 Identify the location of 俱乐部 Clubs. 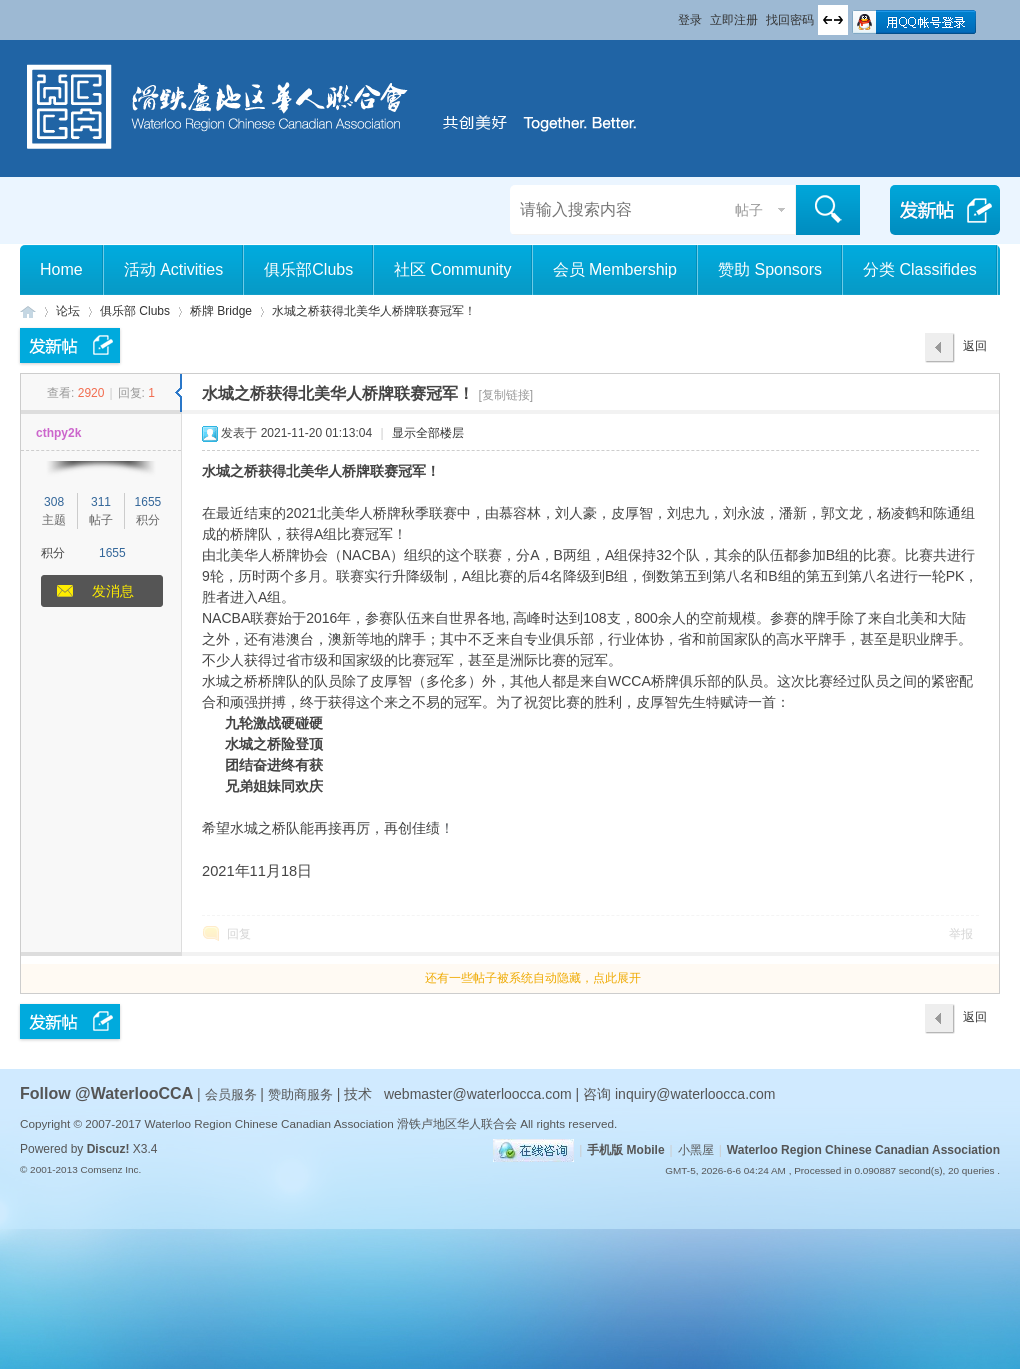
(135, 311).